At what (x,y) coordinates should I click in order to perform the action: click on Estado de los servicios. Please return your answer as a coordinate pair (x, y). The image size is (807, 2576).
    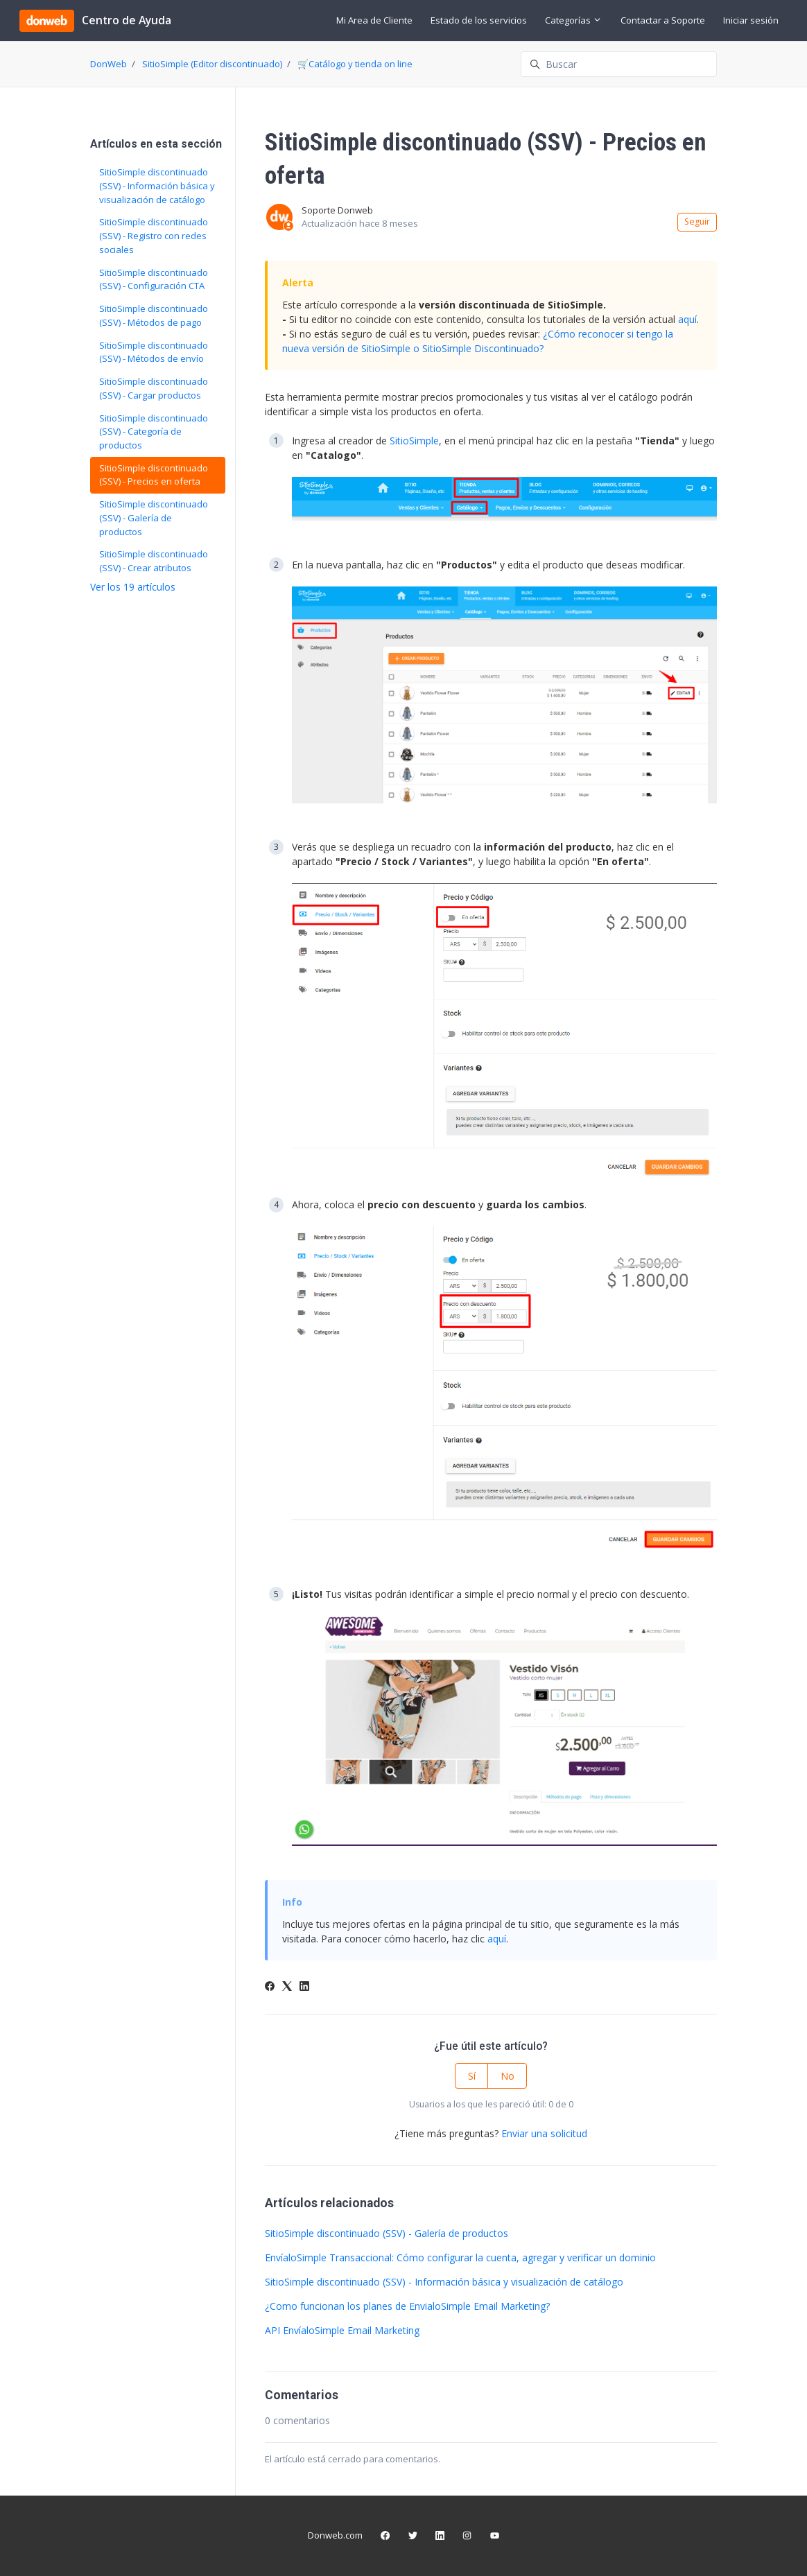
    Looking at the image, I should click on (479, 20).